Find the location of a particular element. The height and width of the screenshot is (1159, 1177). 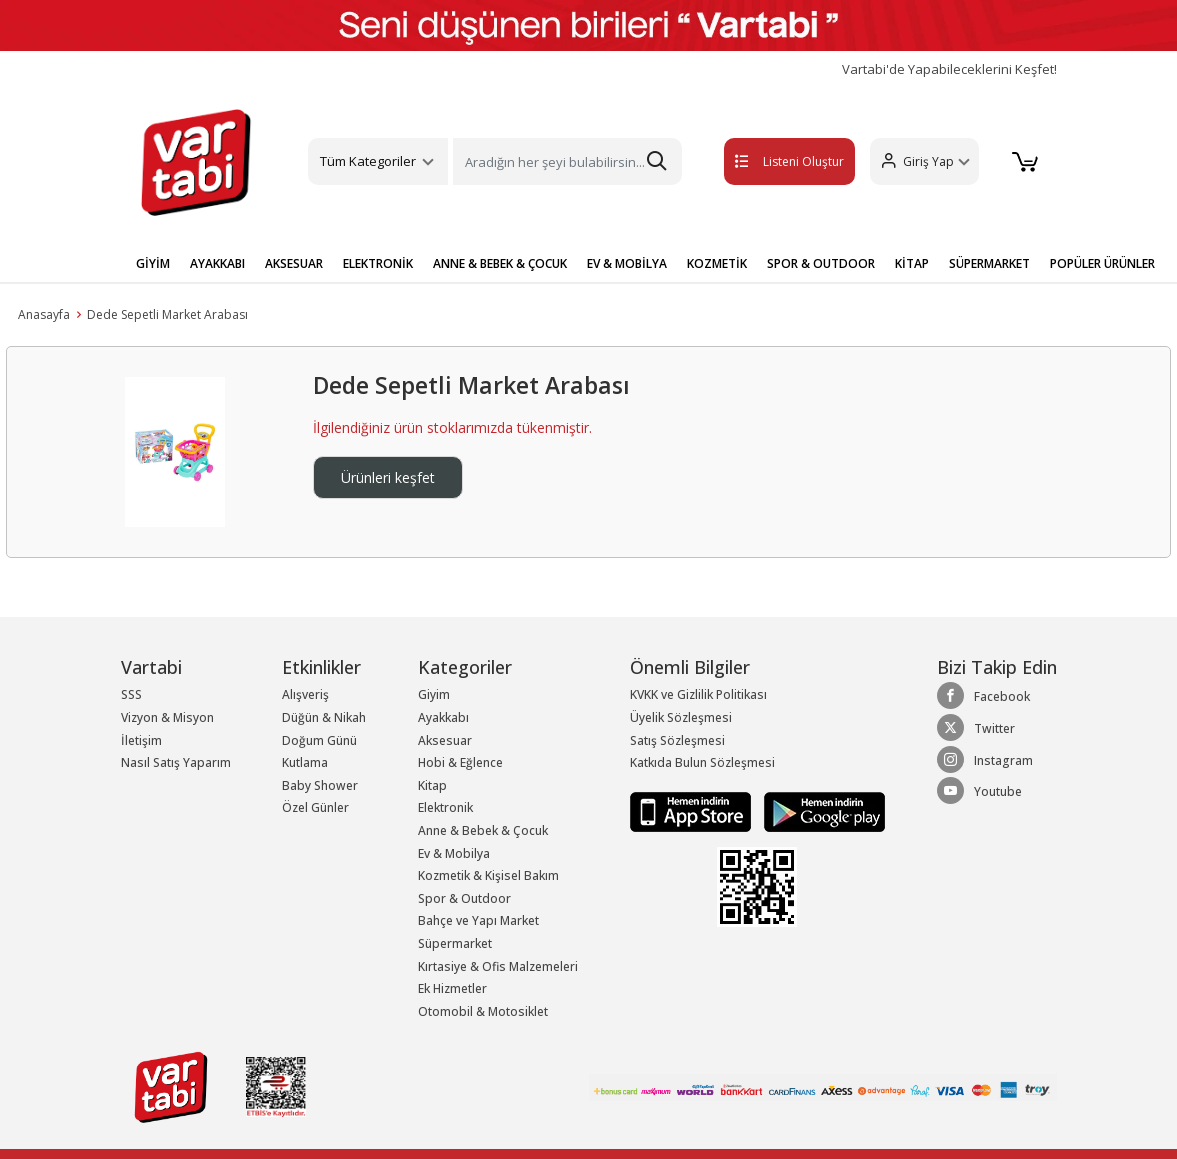

POPÜLER ÜRÜNLER is located at coordinates (1102, 263).